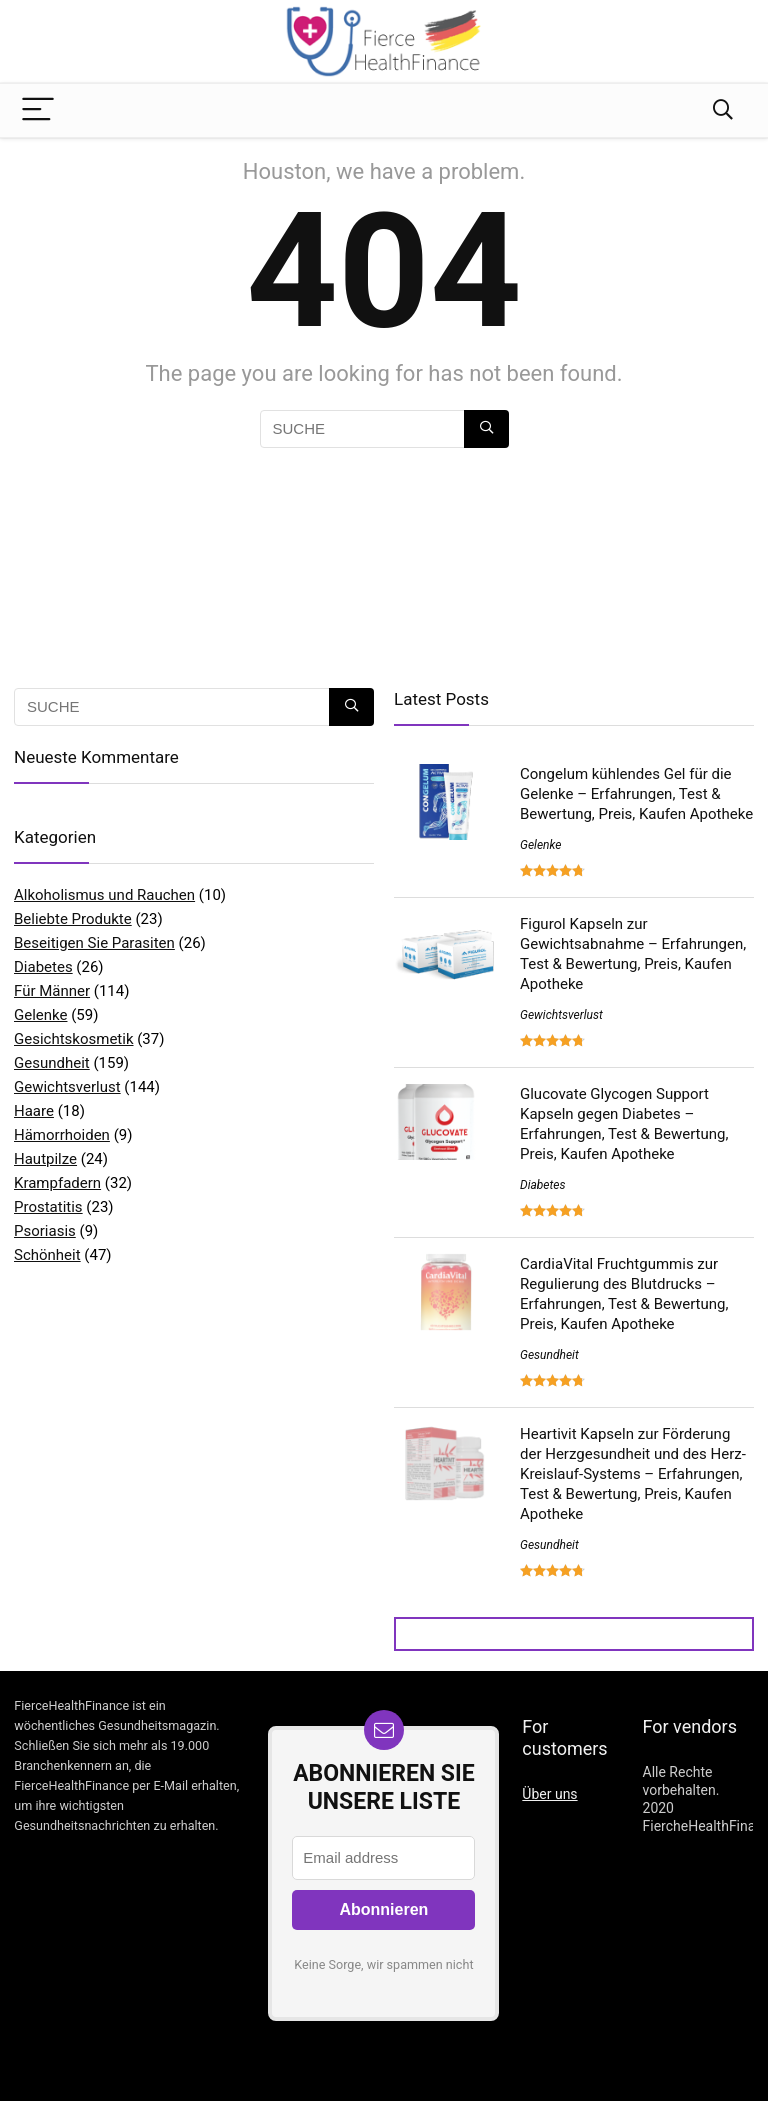 This screenshot has height=2101, width=768. Describe the element at coordinates (636, 794) in the screenshot. I see `Congelum kühlendes Gel für die Gelenke – Erfahrungen, Test & Bewertung, Preis, Kaufen Apotheke` at that location.